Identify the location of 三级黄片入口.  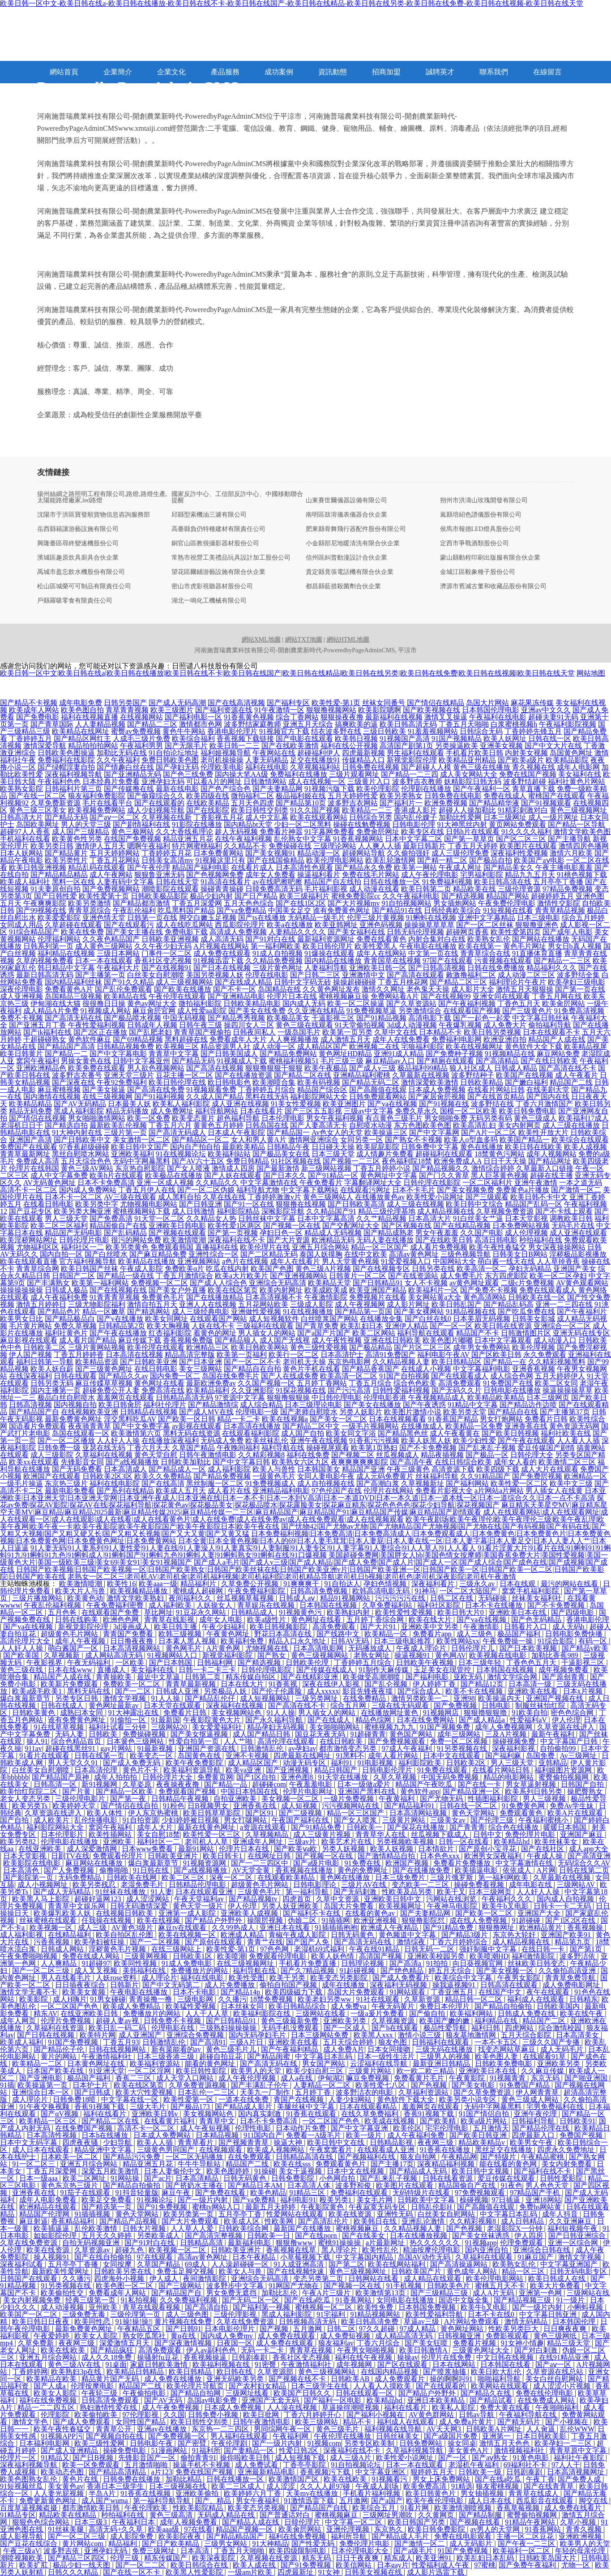
(368, 781).